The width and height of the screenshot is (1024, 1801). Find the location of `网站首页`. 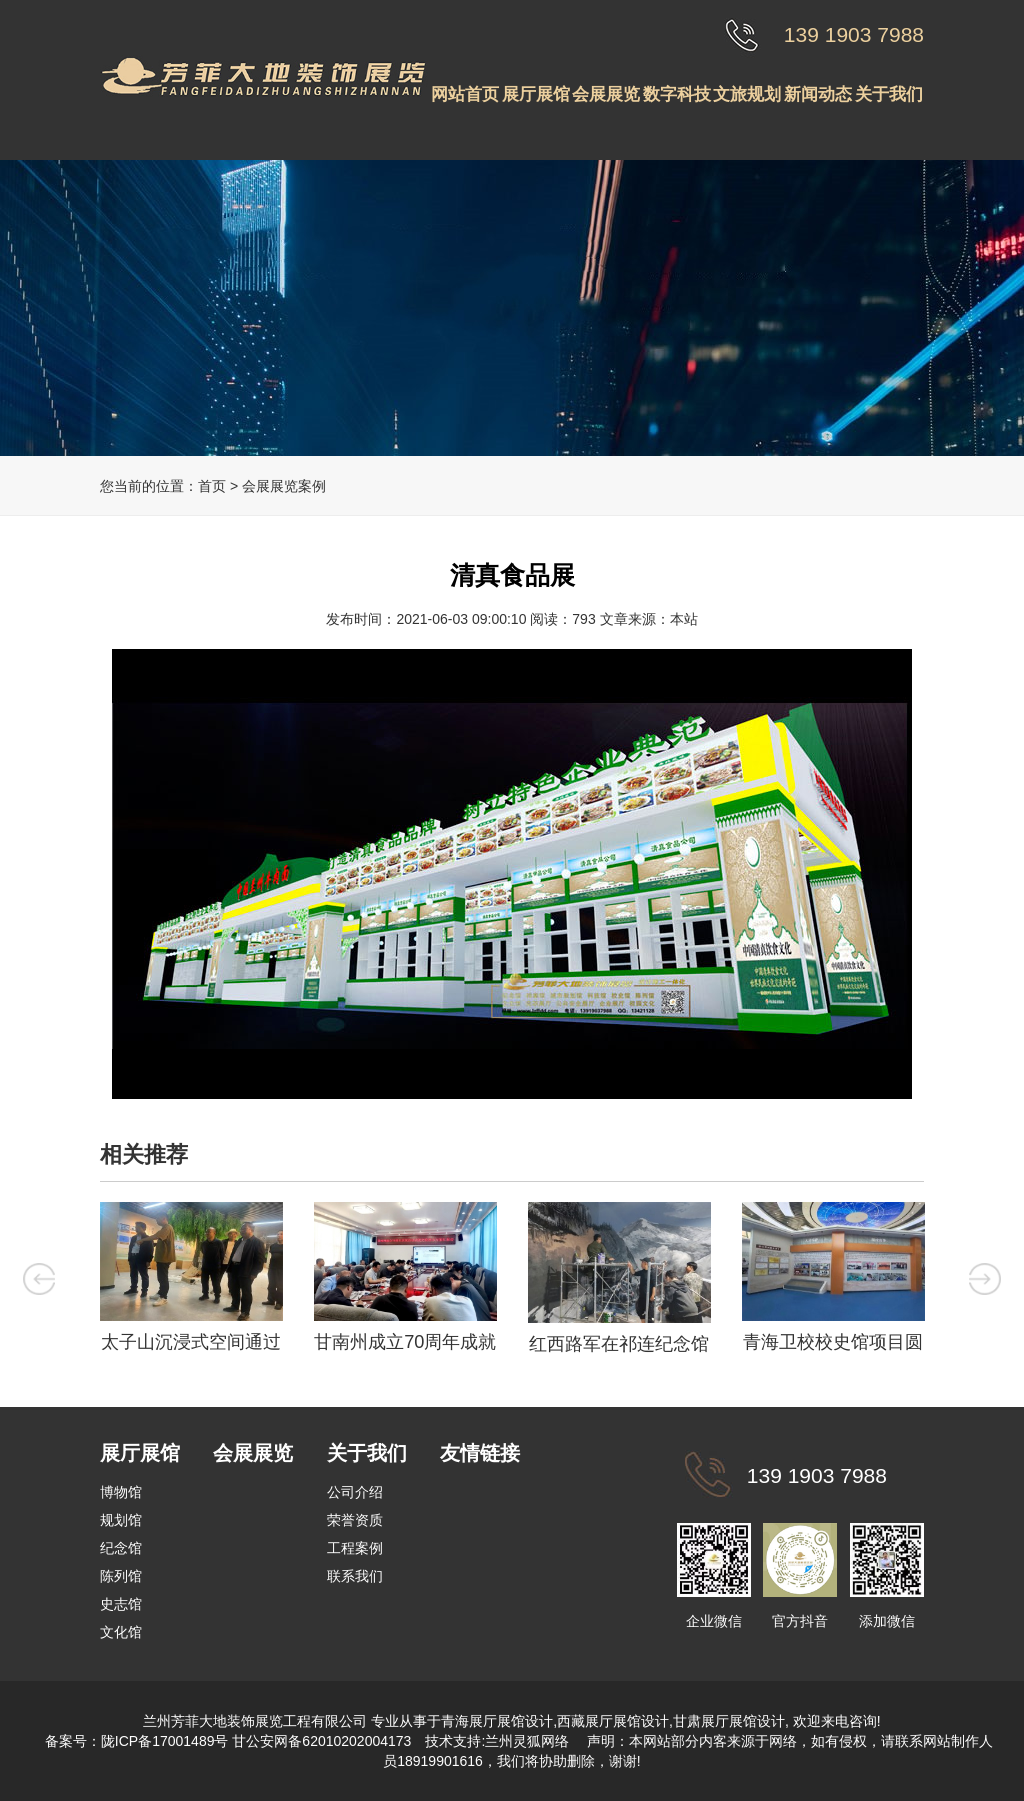

网站首页 is located at coordinates (465, 94).